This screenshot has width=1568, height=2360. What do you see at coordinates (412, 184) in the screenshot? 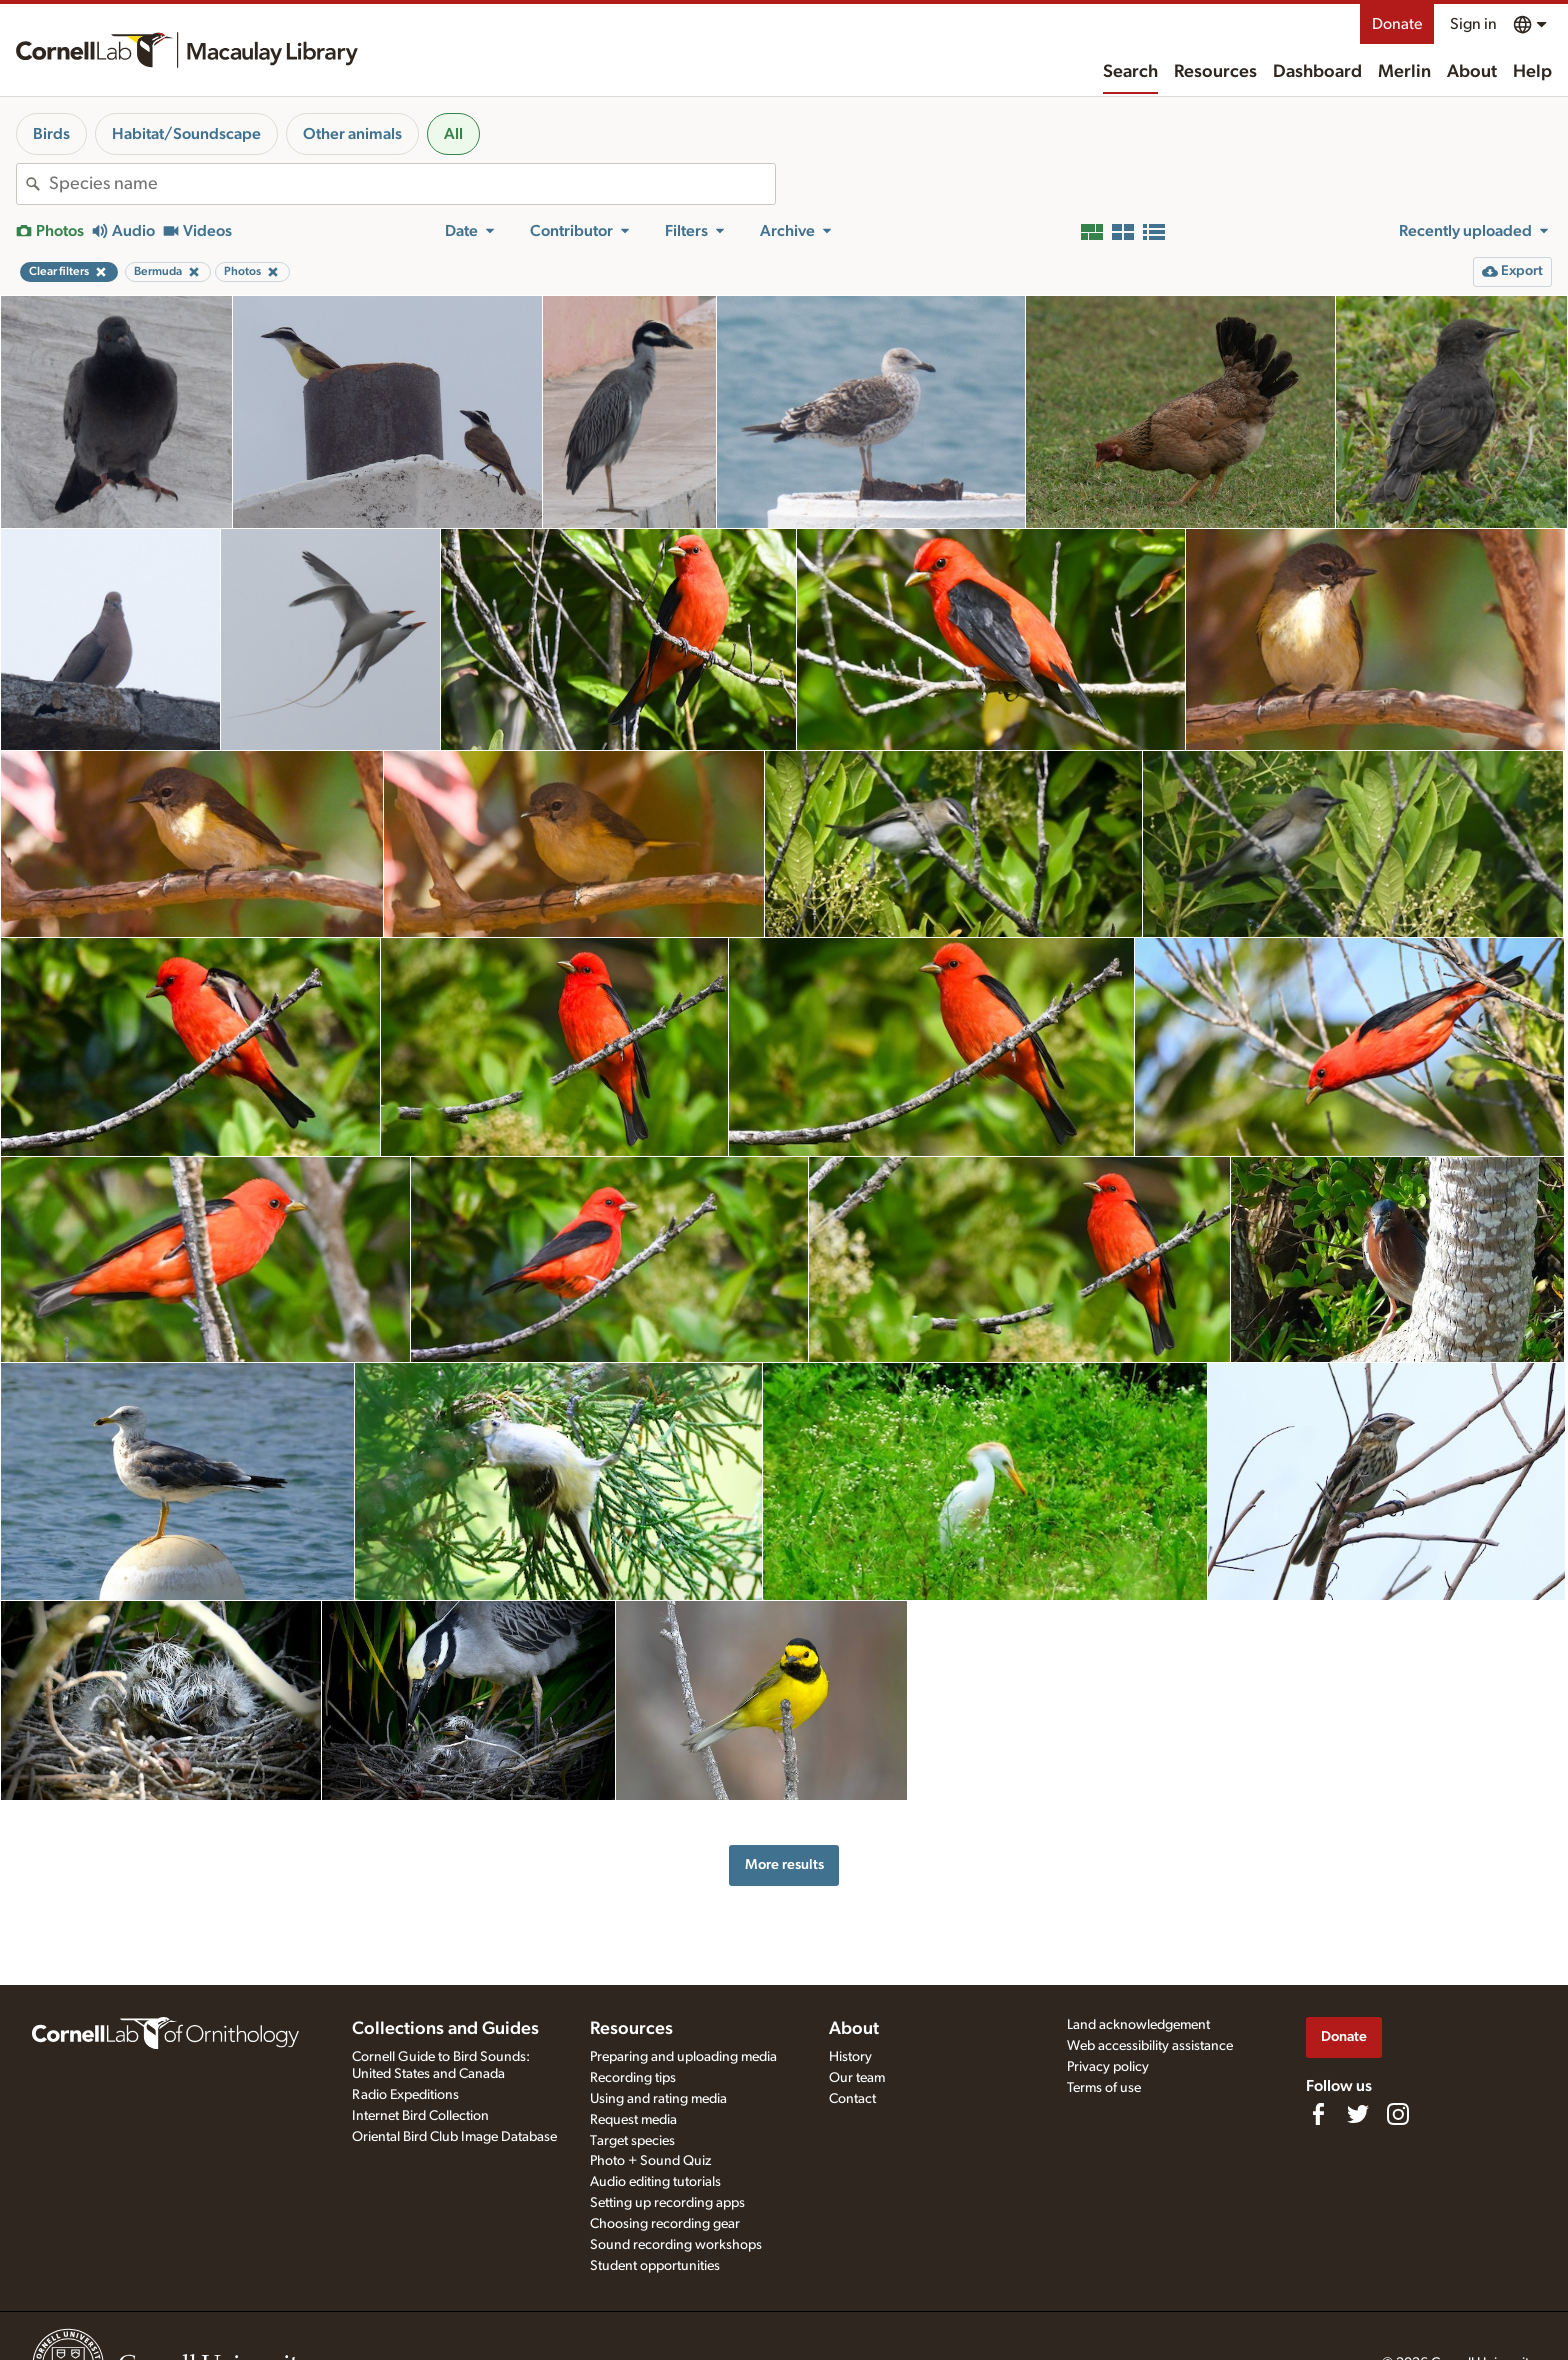
I see `[combobox]` at bounding box center [412, 184].